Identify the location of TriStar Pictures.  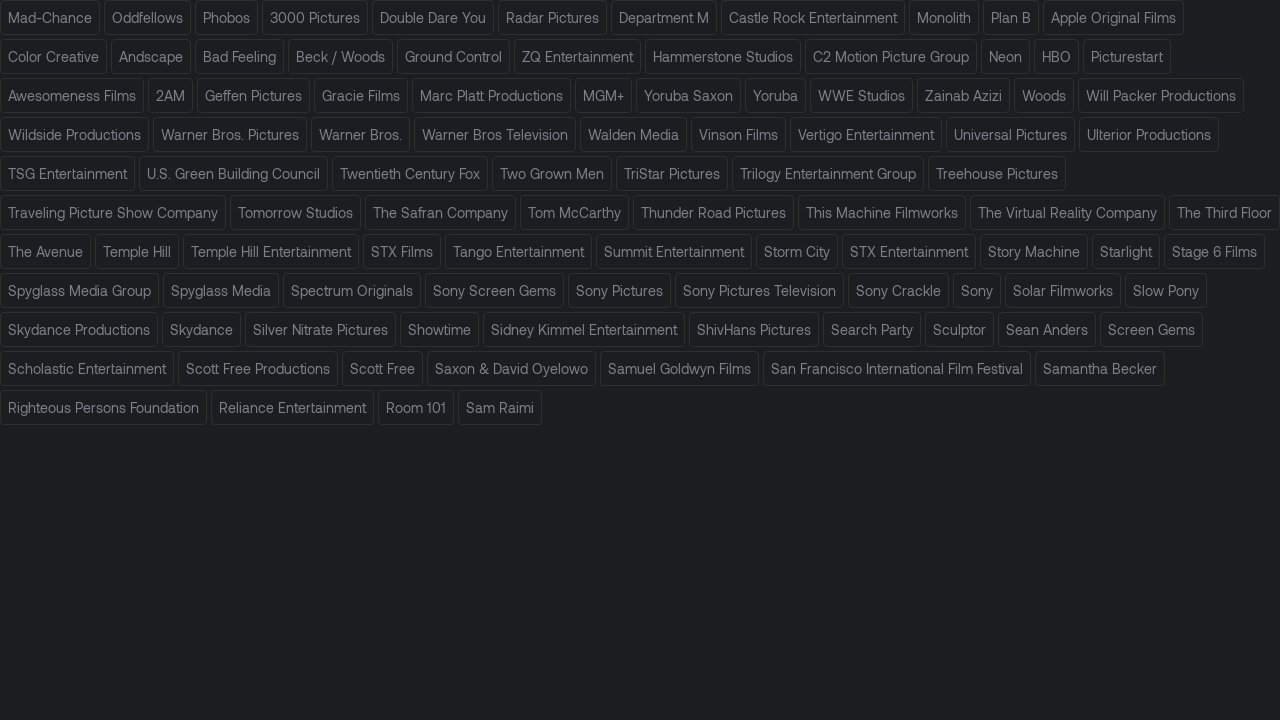
(672, 173).